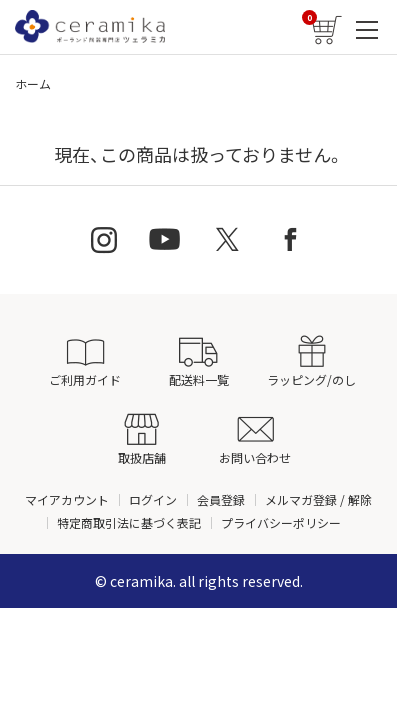 The height and width of the screenshot is (720, 397). I want to click on プライバシーポリシー, so click(281, 522).